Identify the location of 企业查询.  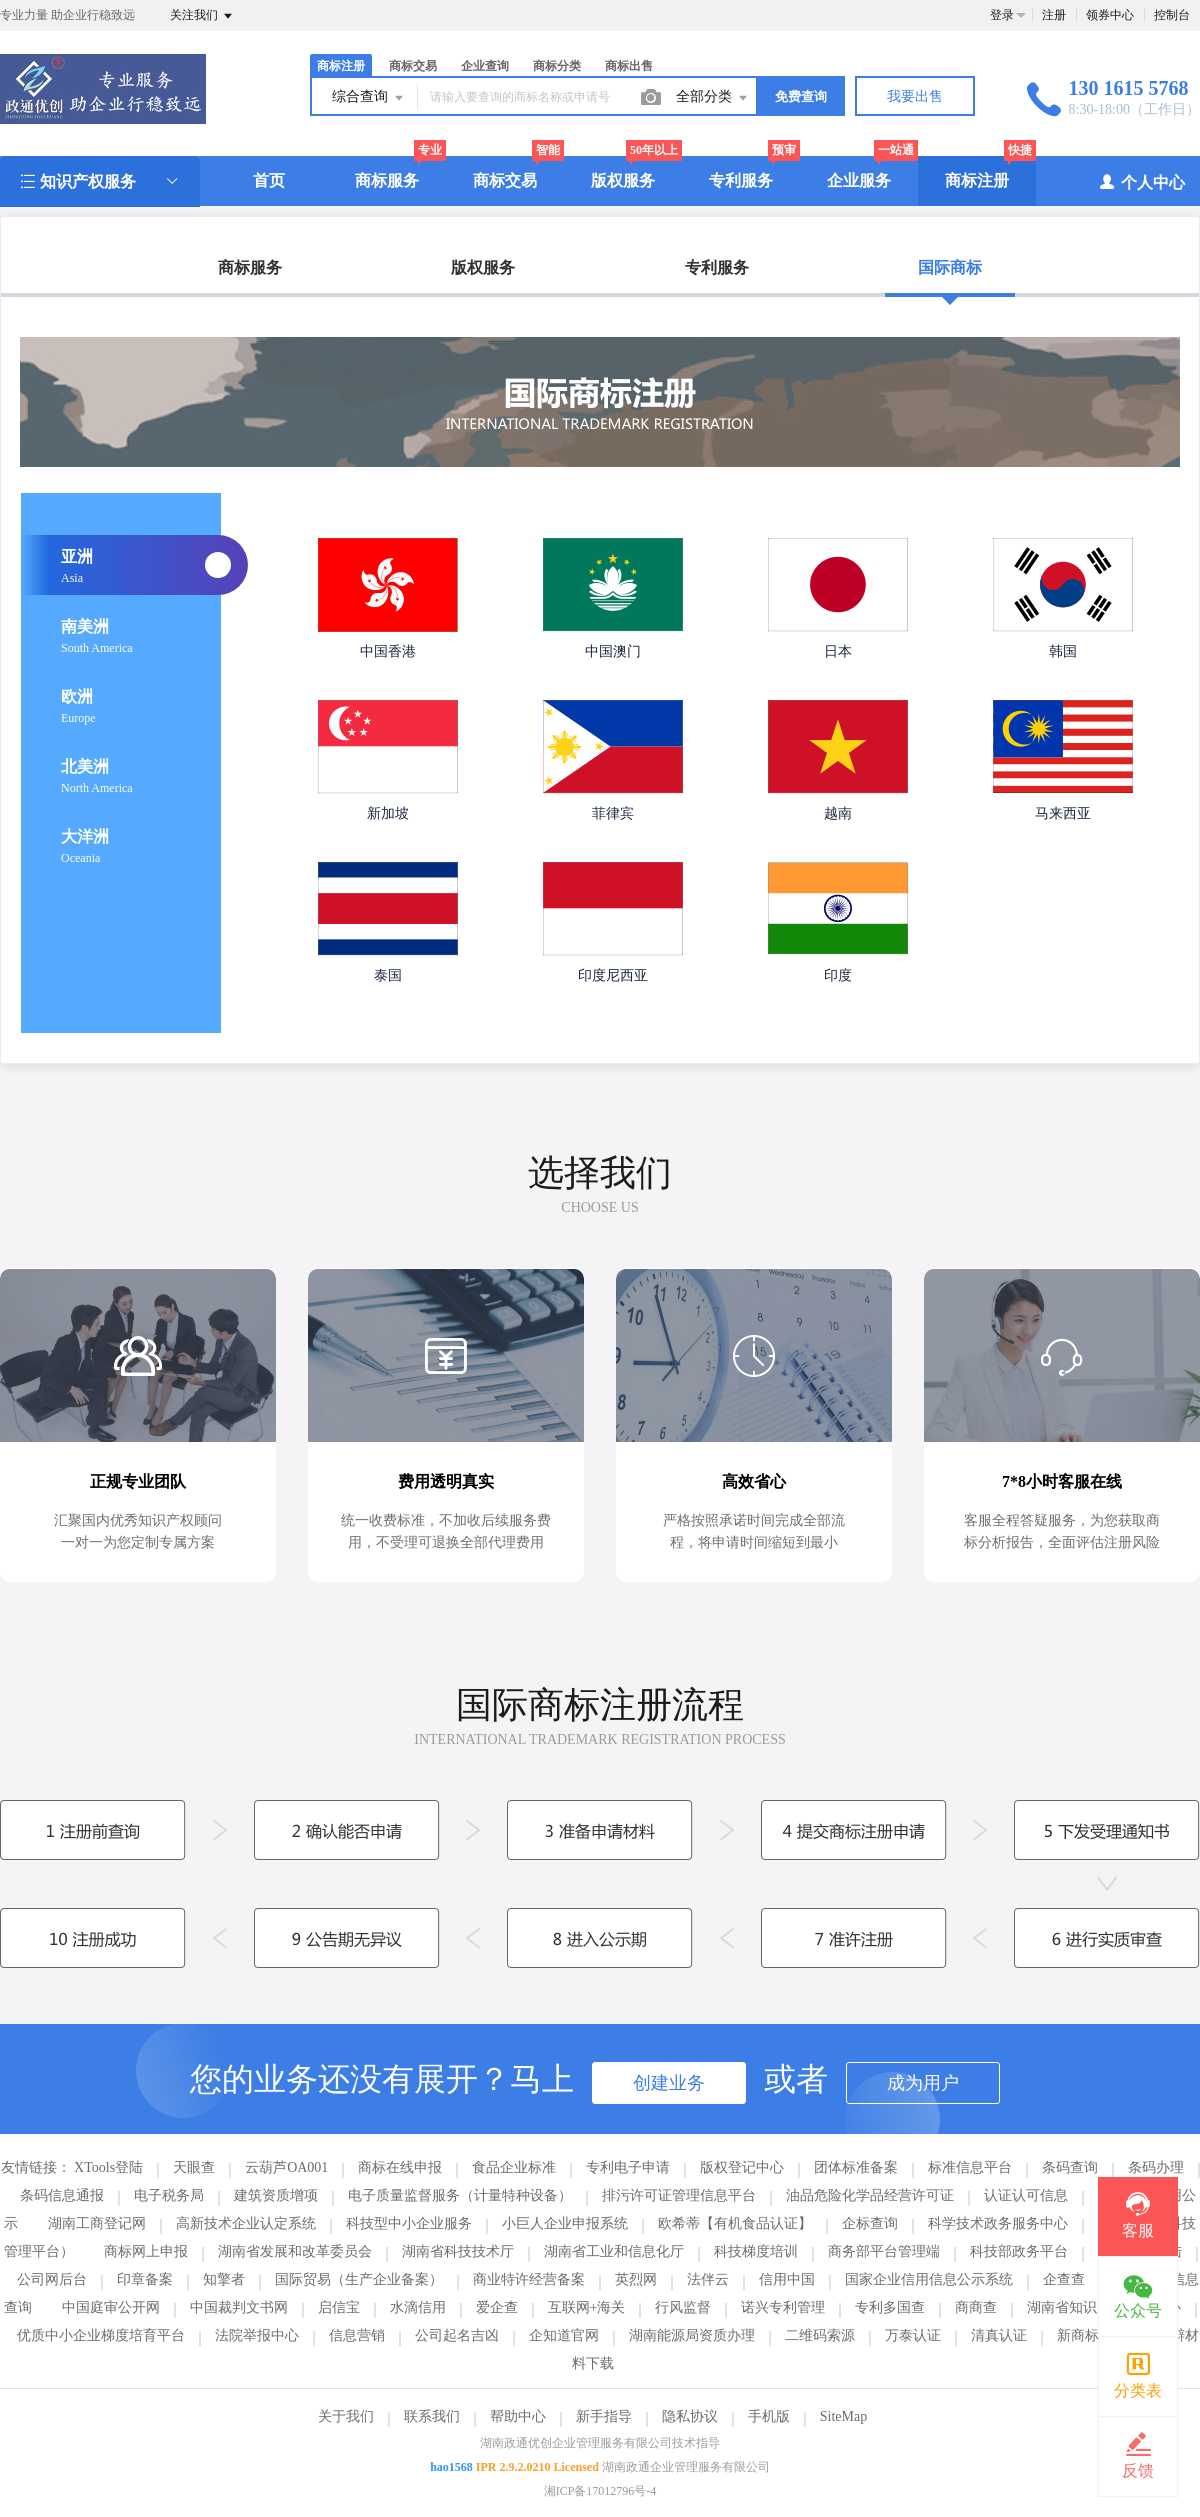
(485, 66).